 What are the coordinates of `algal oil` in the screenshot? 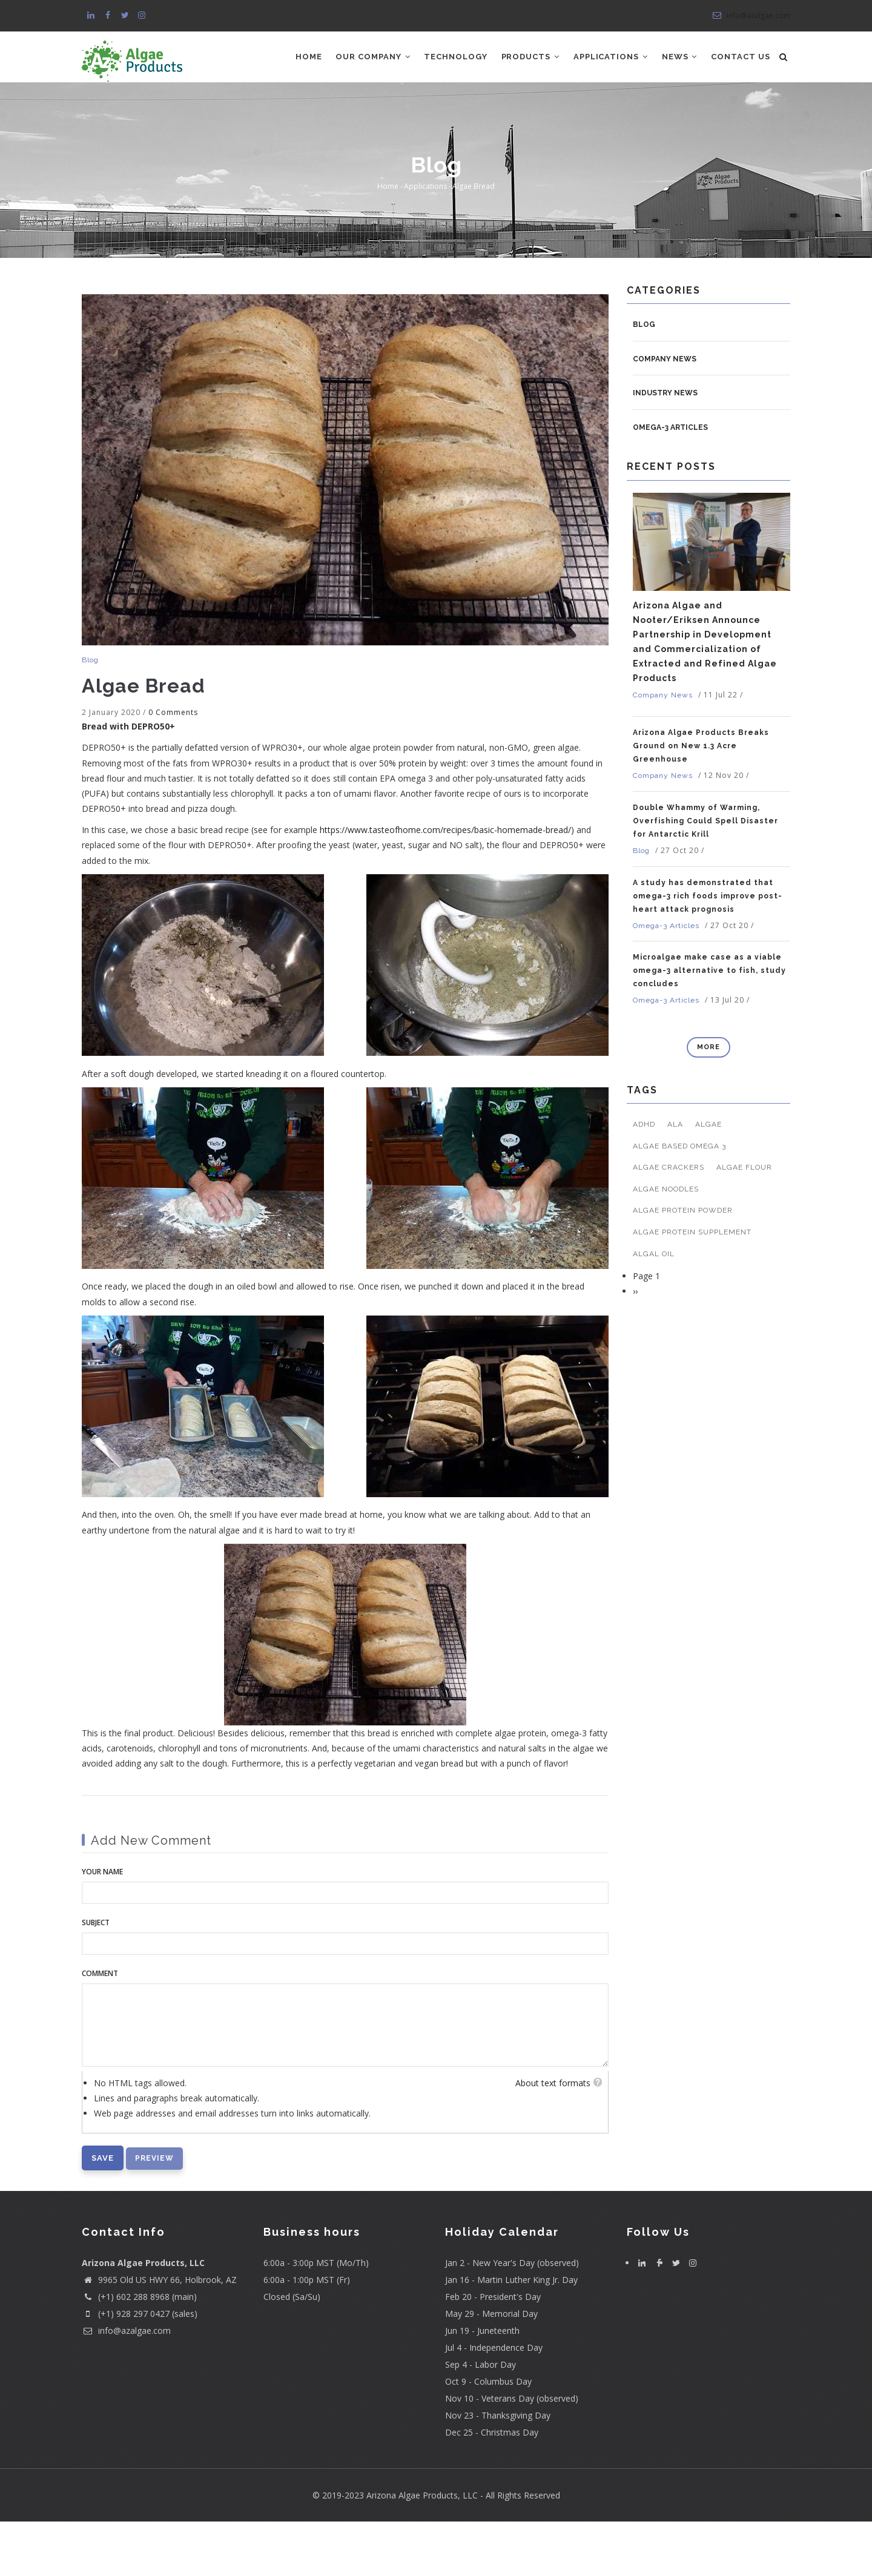 It's located at (654, 1308).